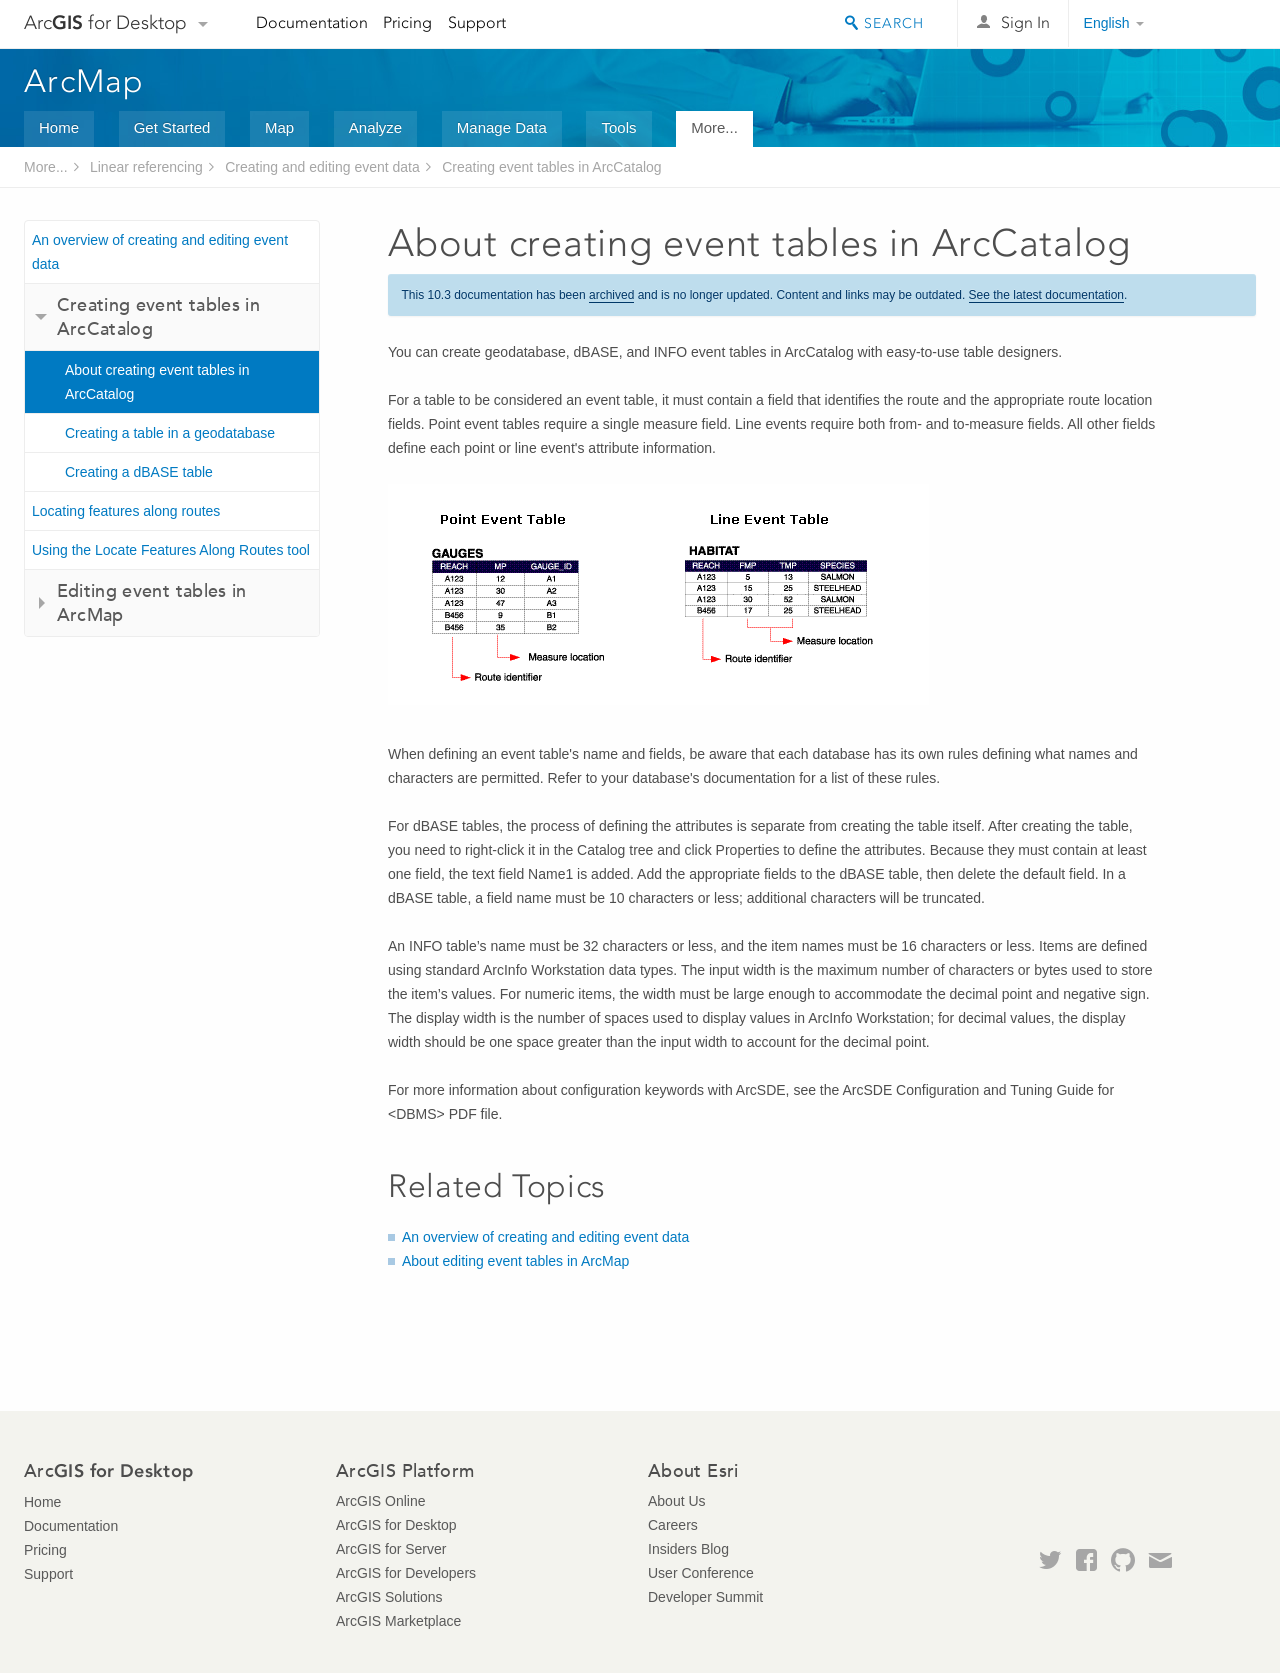 The width and height of the screenshot is (1280, 1673). What do you see at coordinates (688, 1549) in the screenshot?
I see `Insiders Blog` at bounding box center [688, 1549].